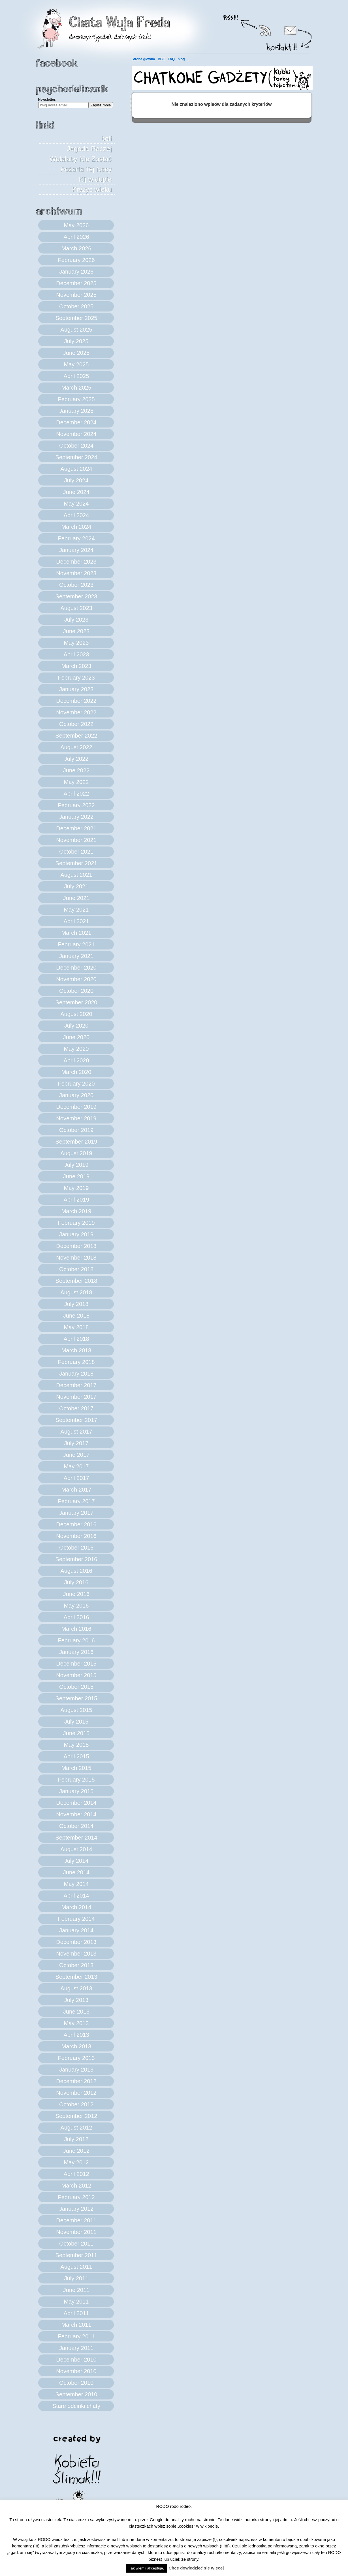  What do you see at coordinates (76, 1478) in the screenshot?
I see `April 2017` at bounding box center [76, 1478].